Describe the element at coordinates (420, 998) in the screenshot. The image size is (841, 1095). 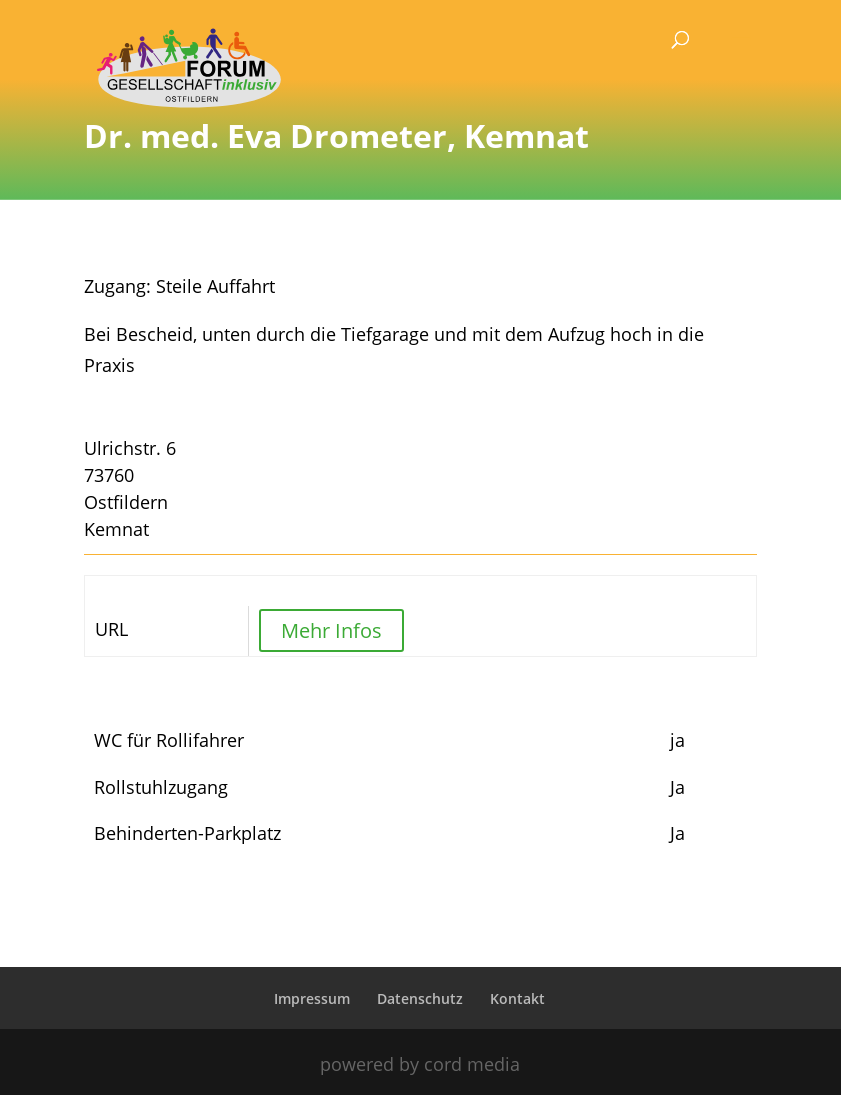
I see `Datenschutz` at that location.